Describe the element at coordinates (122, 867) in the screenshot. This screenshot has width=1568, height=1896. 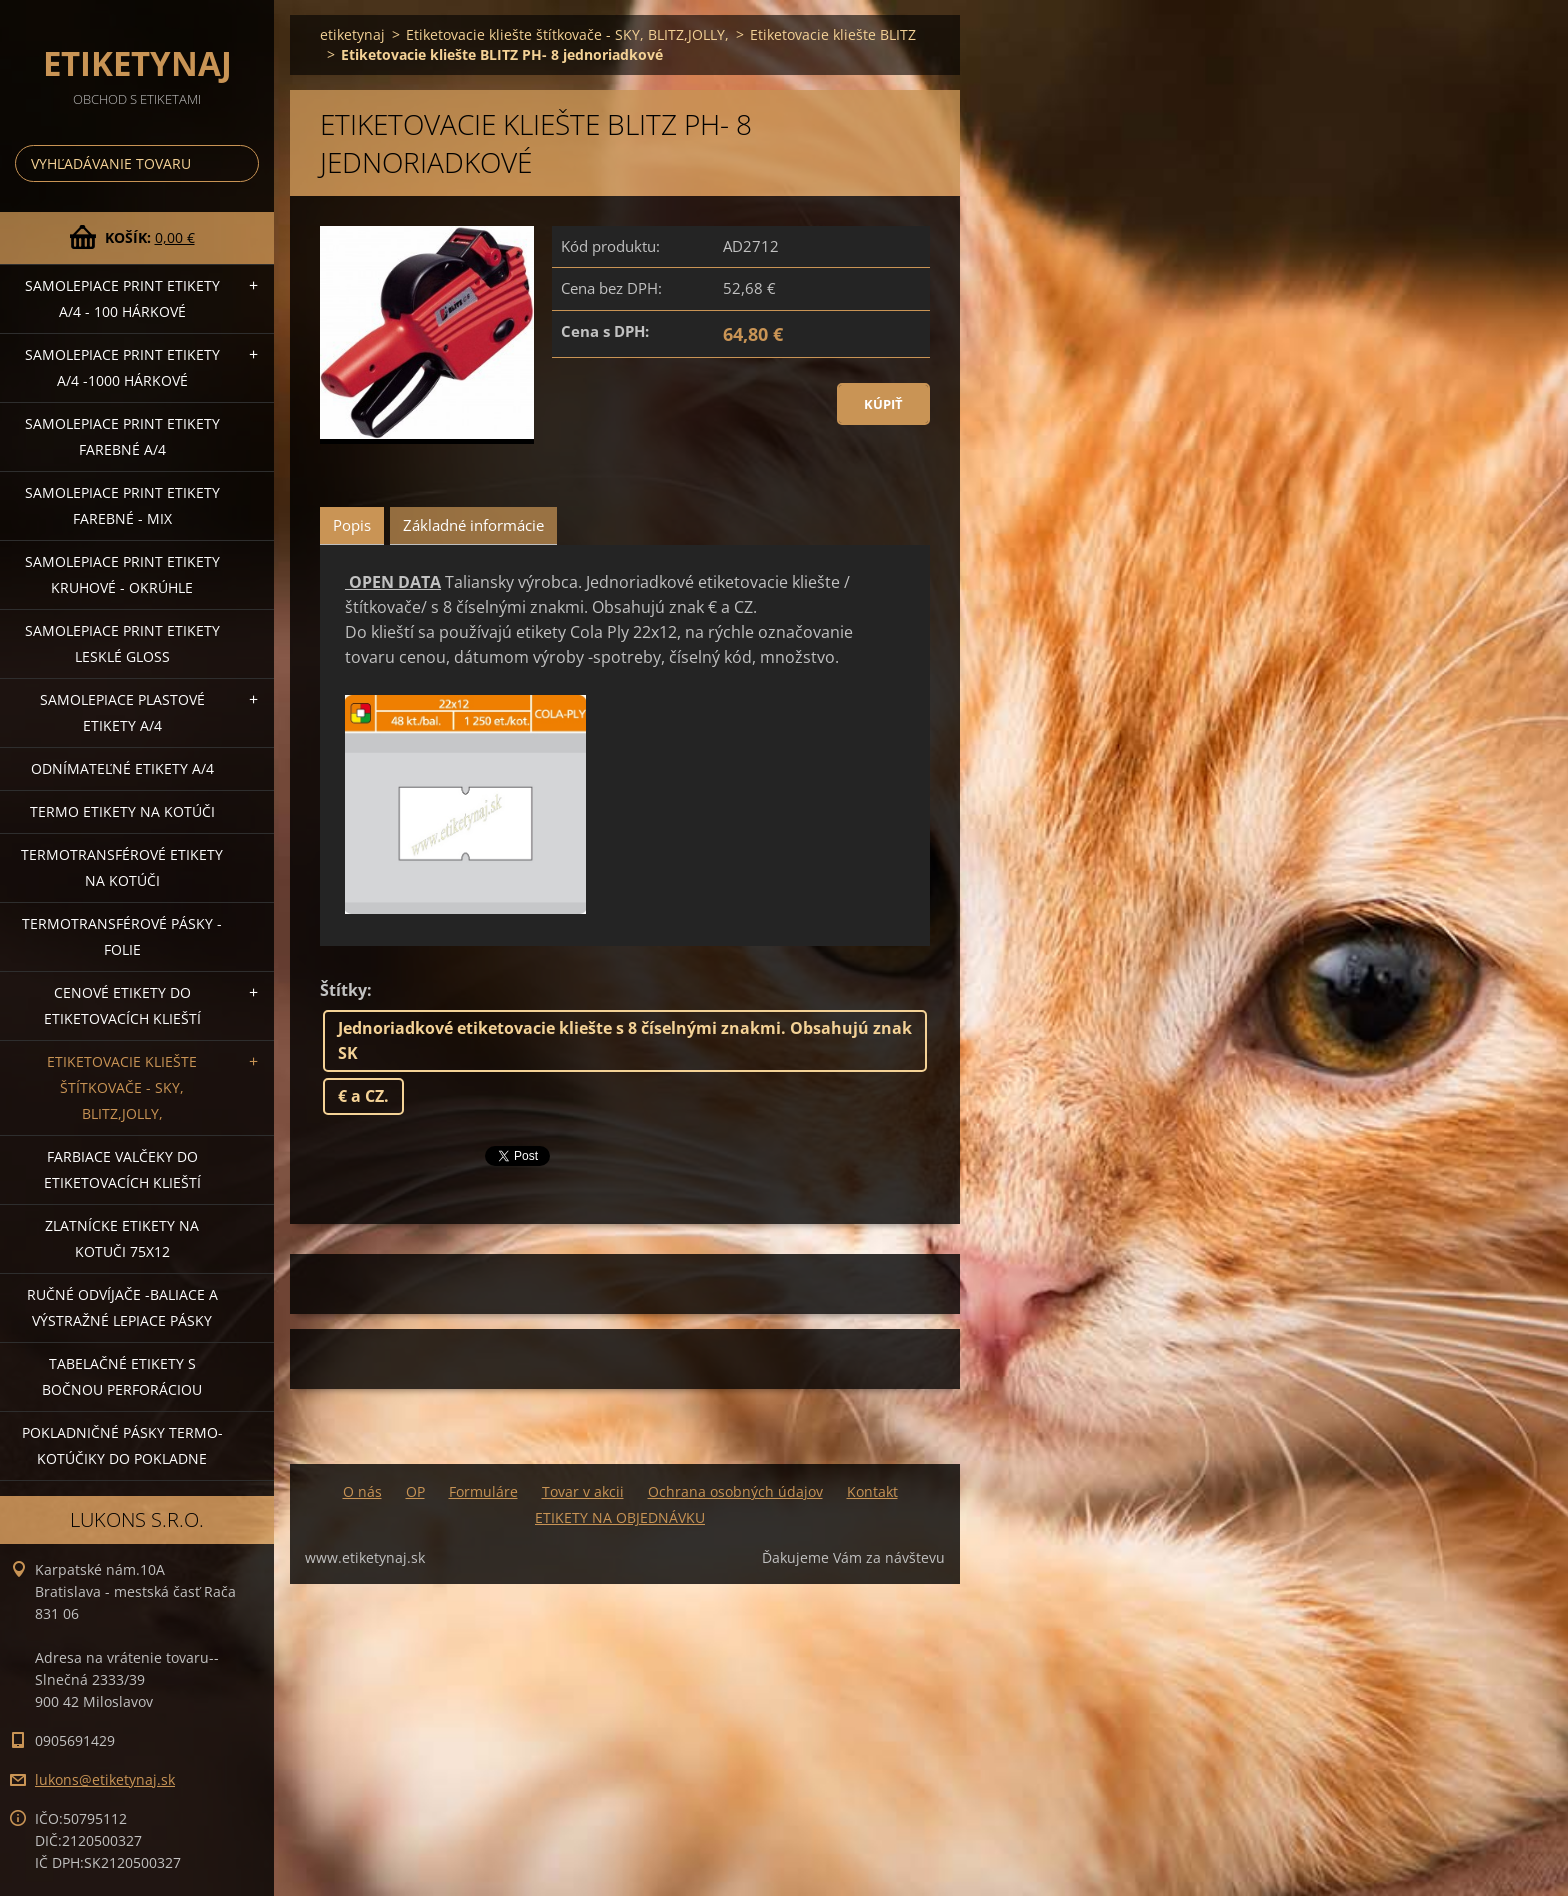
I see `Termotransférové etikety na kotúči` at that location.